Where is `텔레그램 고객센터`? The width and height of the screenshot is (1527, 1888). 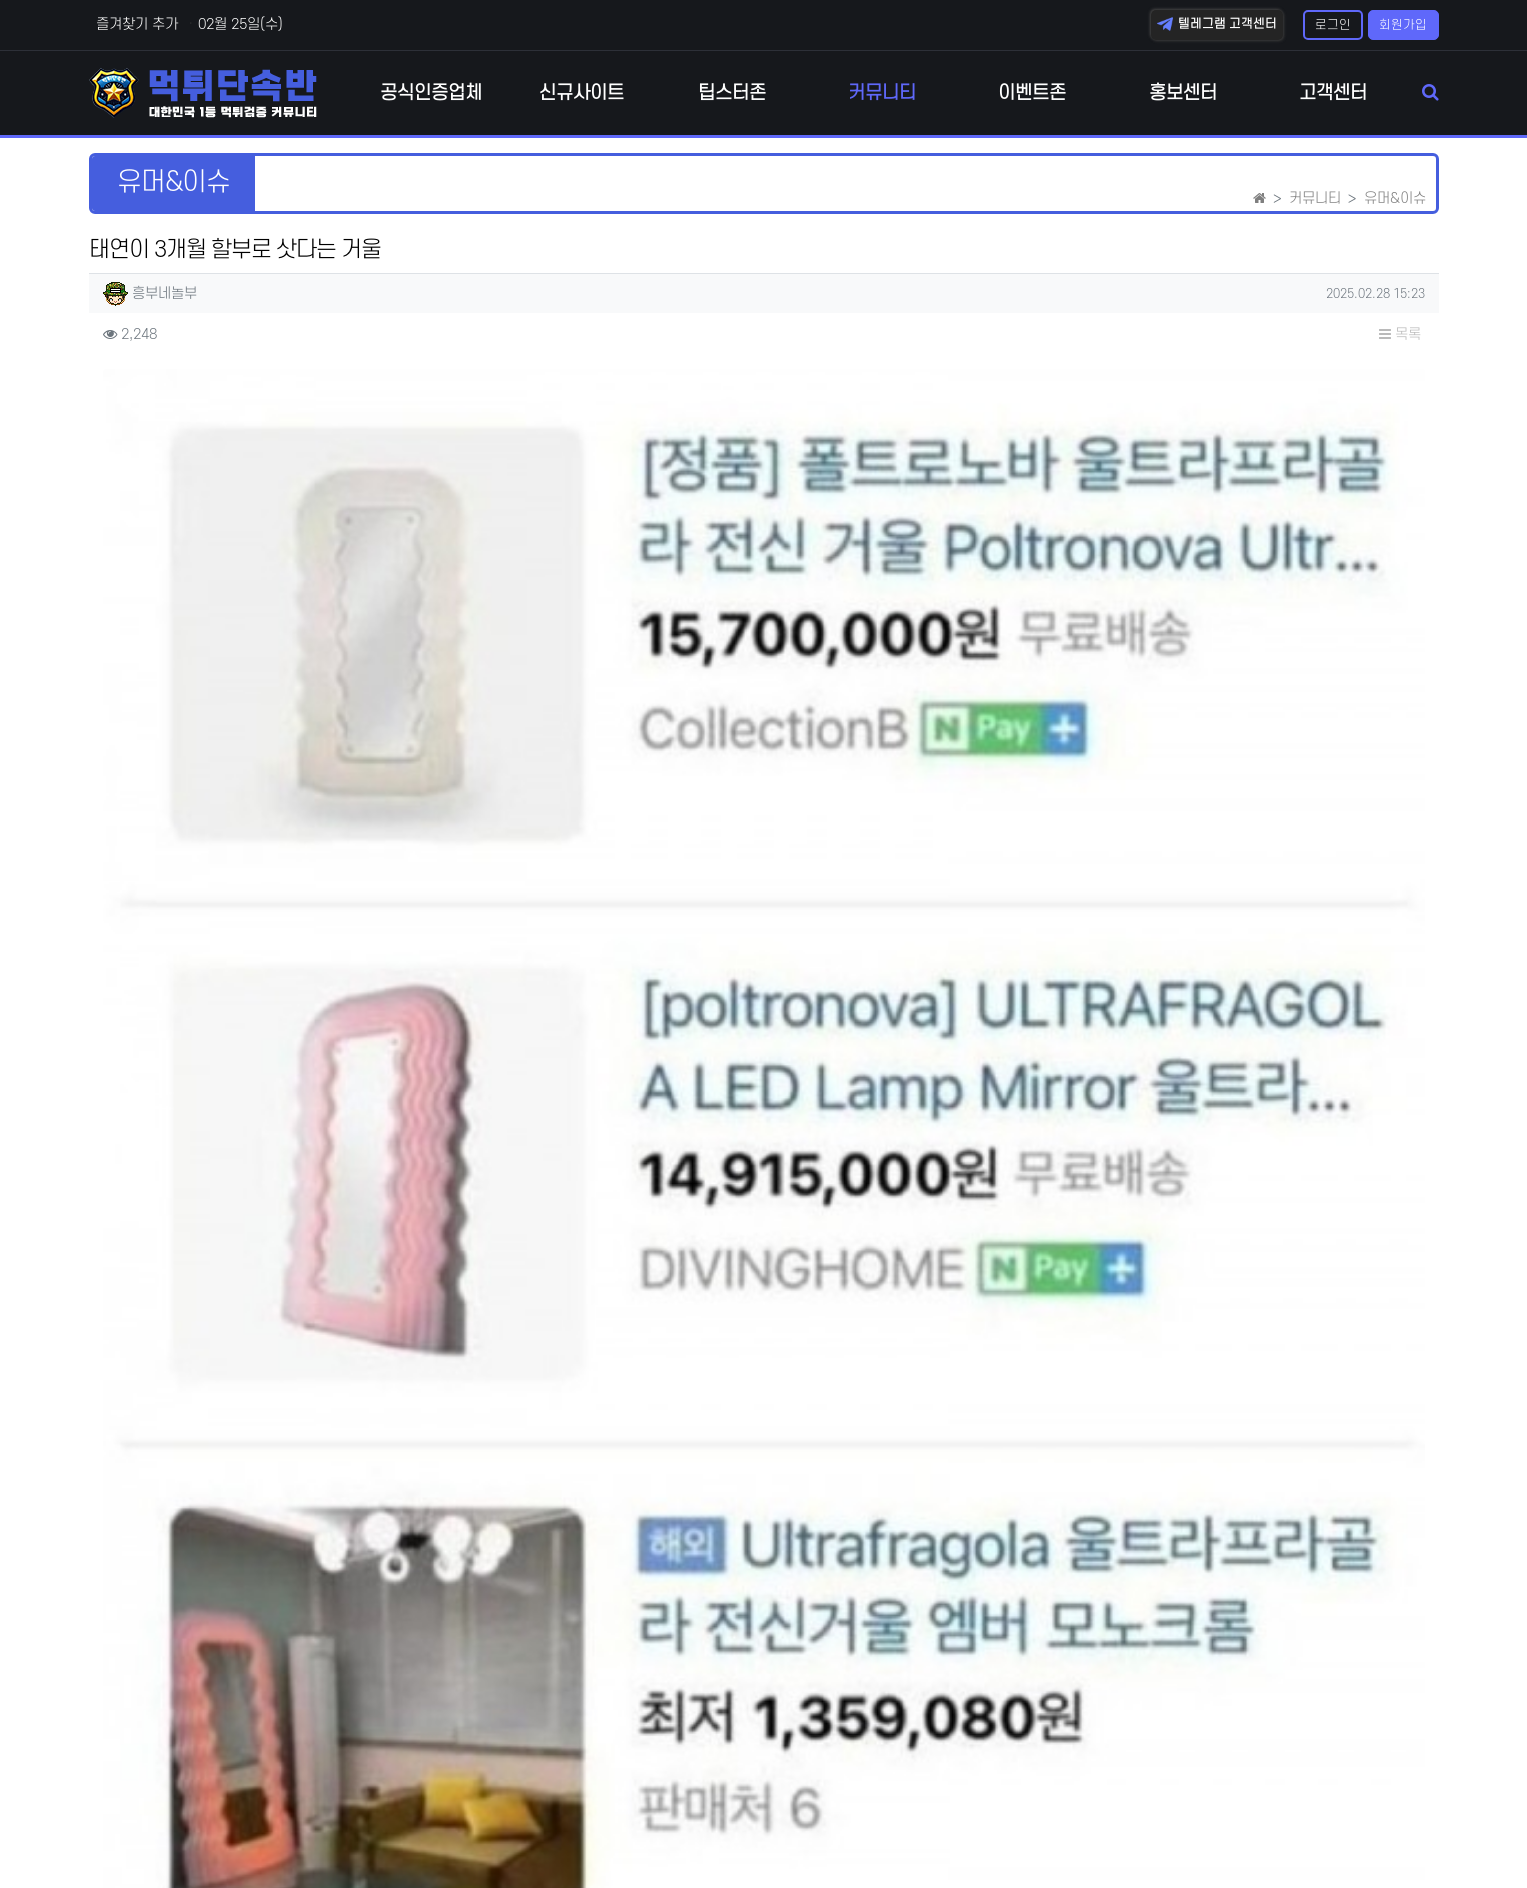
텔레그램 고객센터 is located at coordinates (1217, 24).